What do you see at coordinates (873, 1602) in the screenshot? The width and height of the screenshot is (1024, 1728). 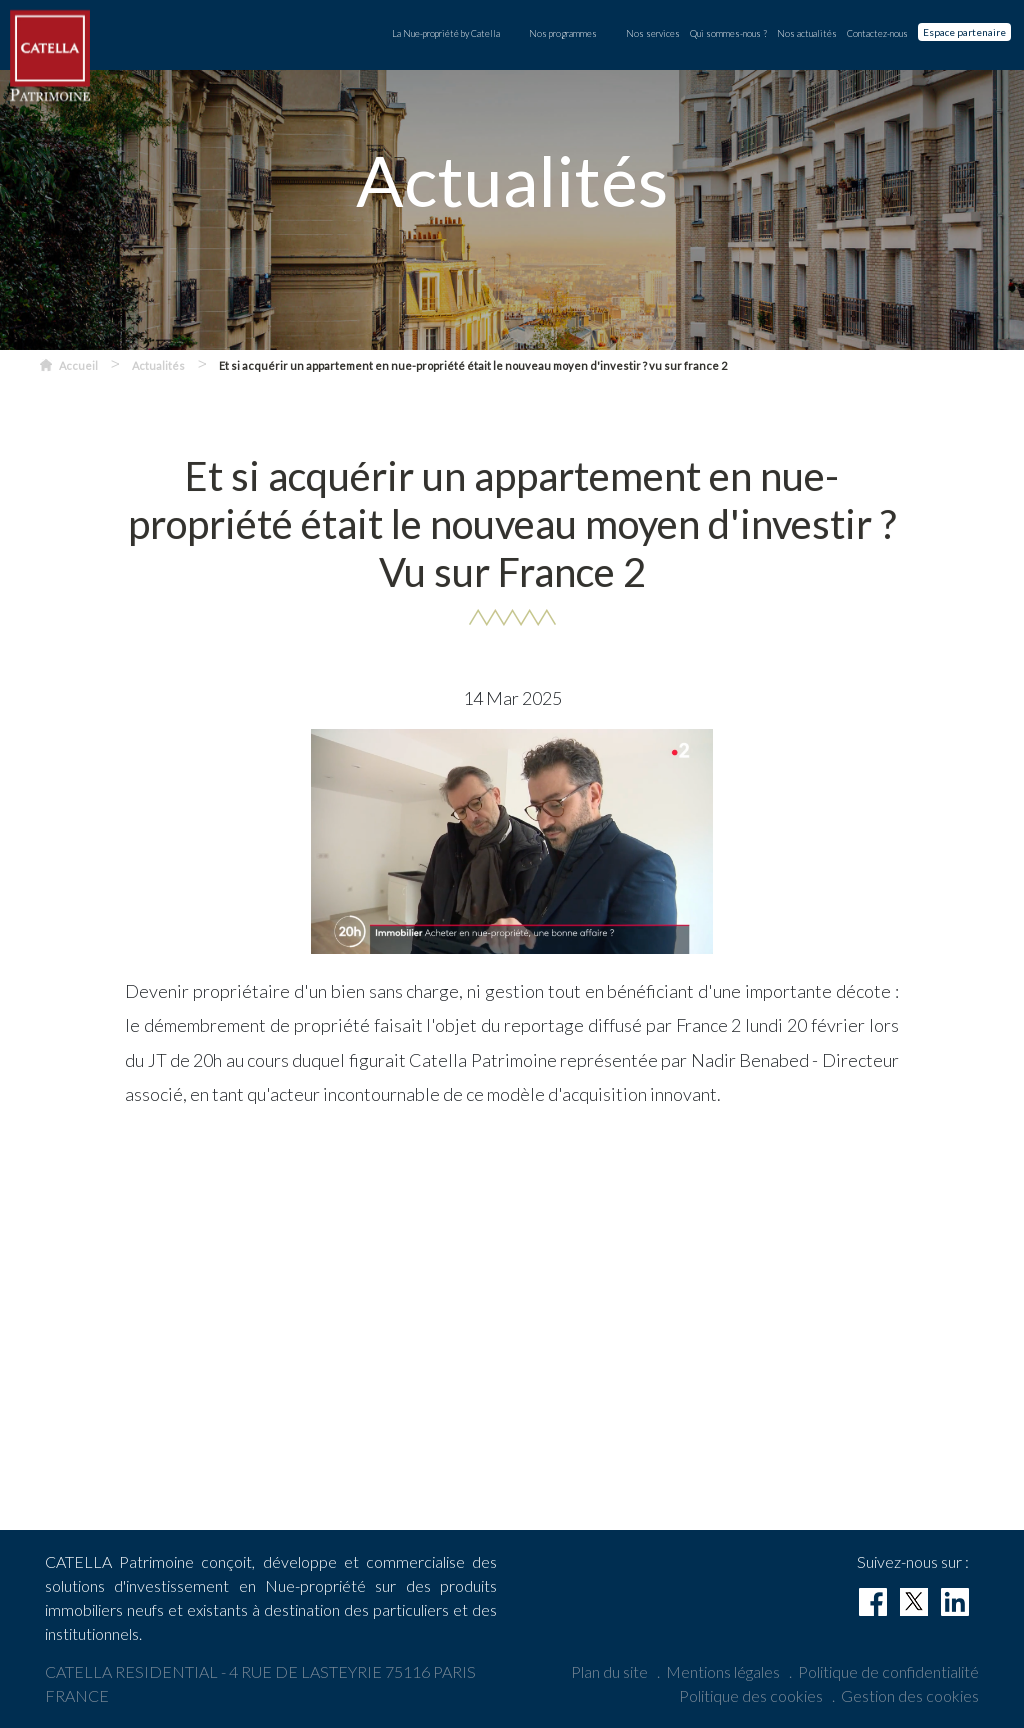 I see `[facebook]` at bounding box center [873, 1602].